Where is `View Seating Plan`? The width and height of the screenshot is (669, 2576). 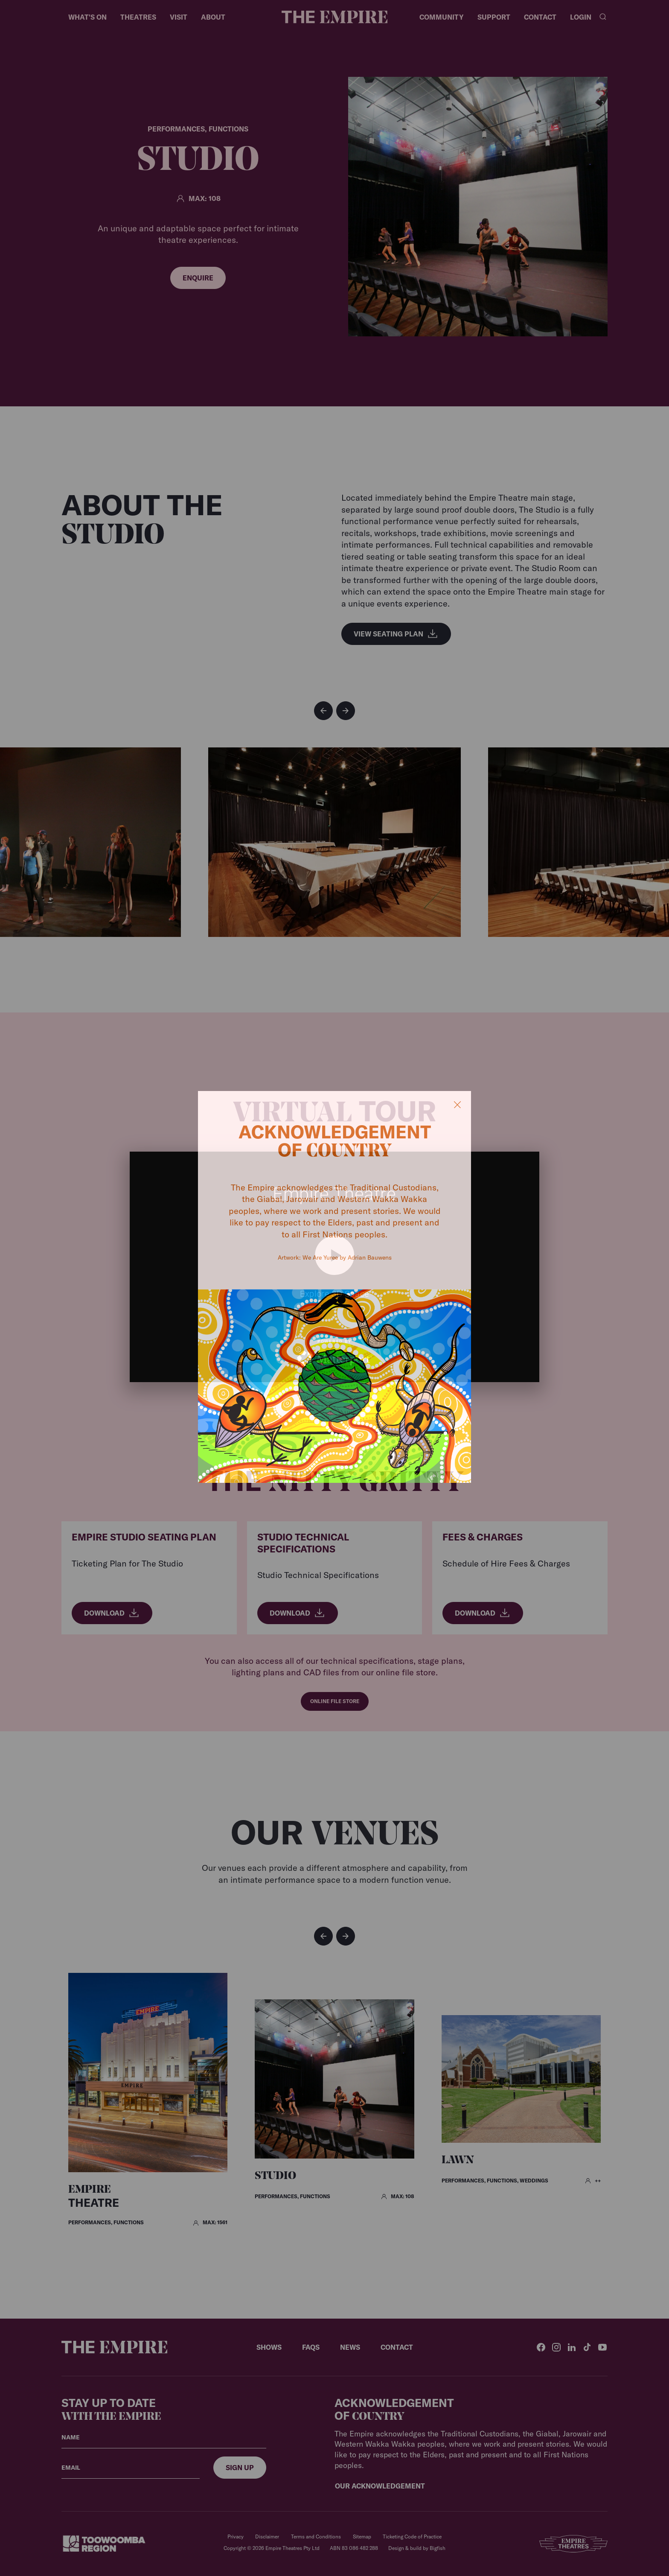 View Seating Plan is located at coordinates (396, 634).